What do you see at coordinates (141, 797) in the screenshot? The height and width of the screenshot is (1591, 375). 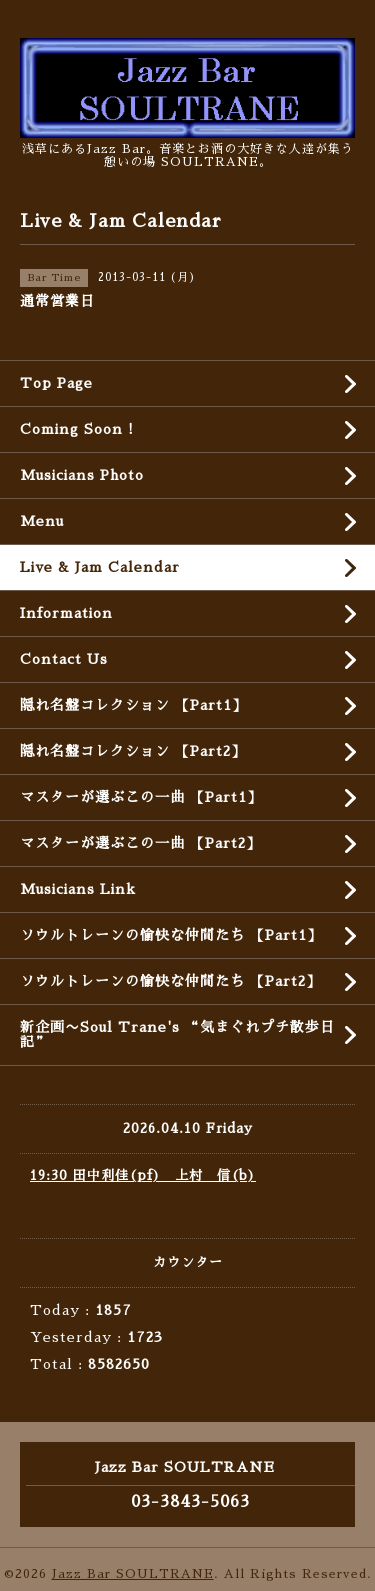 I see `マスターが選ぶこの一曲 【Part1】` at bounding box center [141, 797].